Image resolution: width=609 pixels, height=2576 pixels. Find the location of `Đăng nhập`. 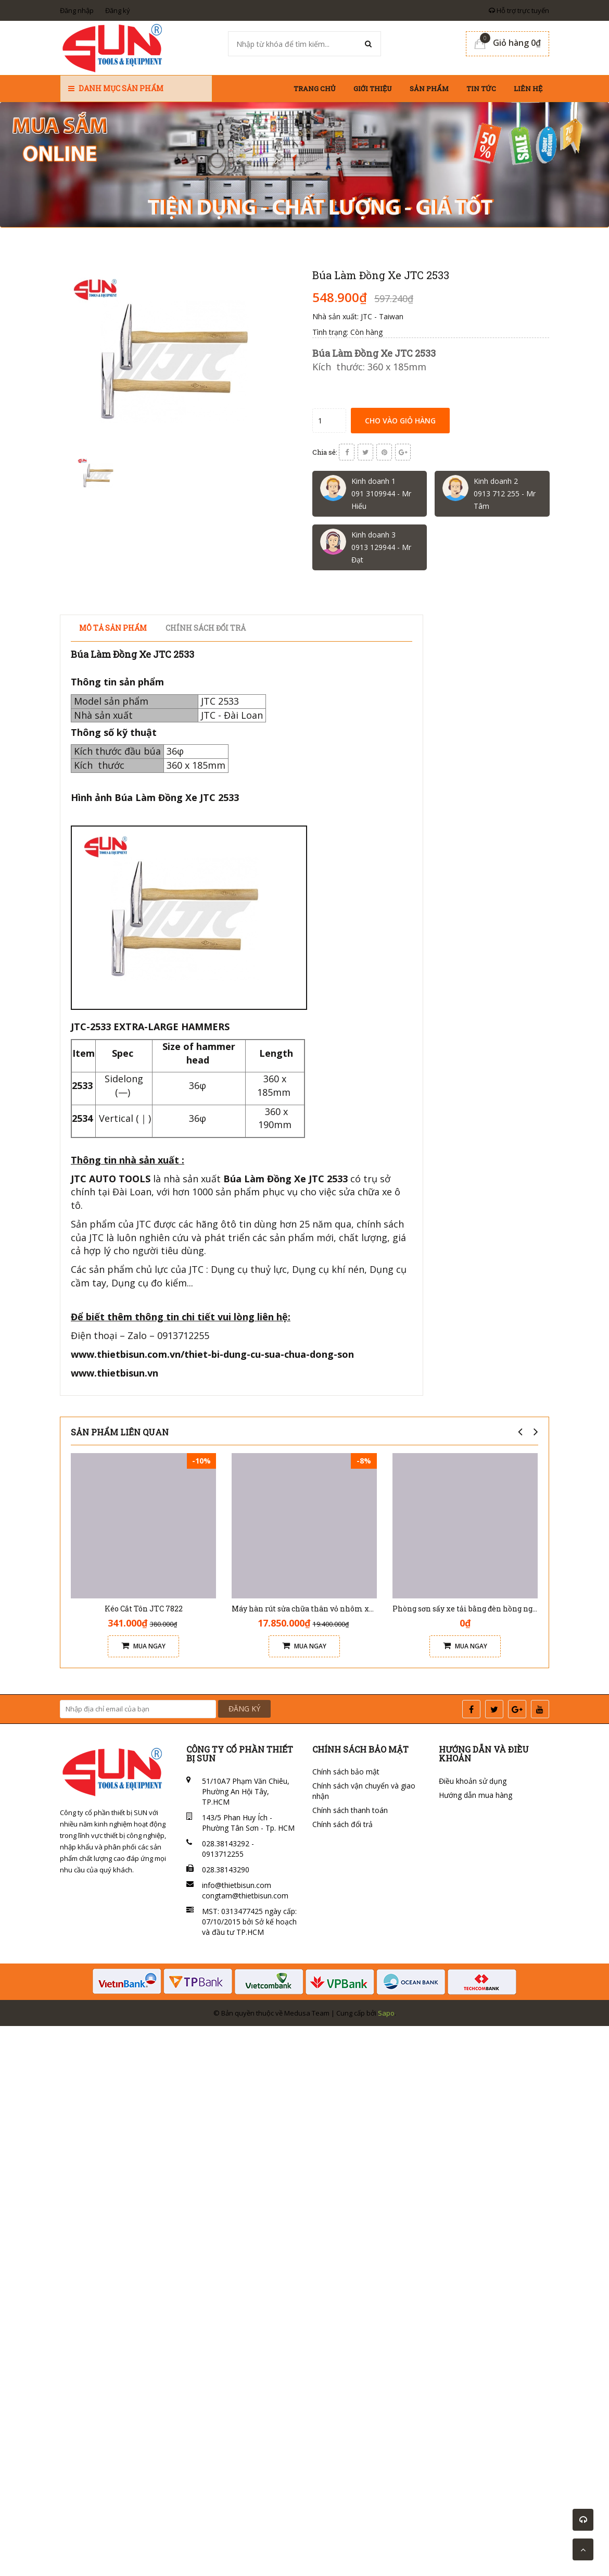

Đăng nhập is located at coordinates (77, 10).